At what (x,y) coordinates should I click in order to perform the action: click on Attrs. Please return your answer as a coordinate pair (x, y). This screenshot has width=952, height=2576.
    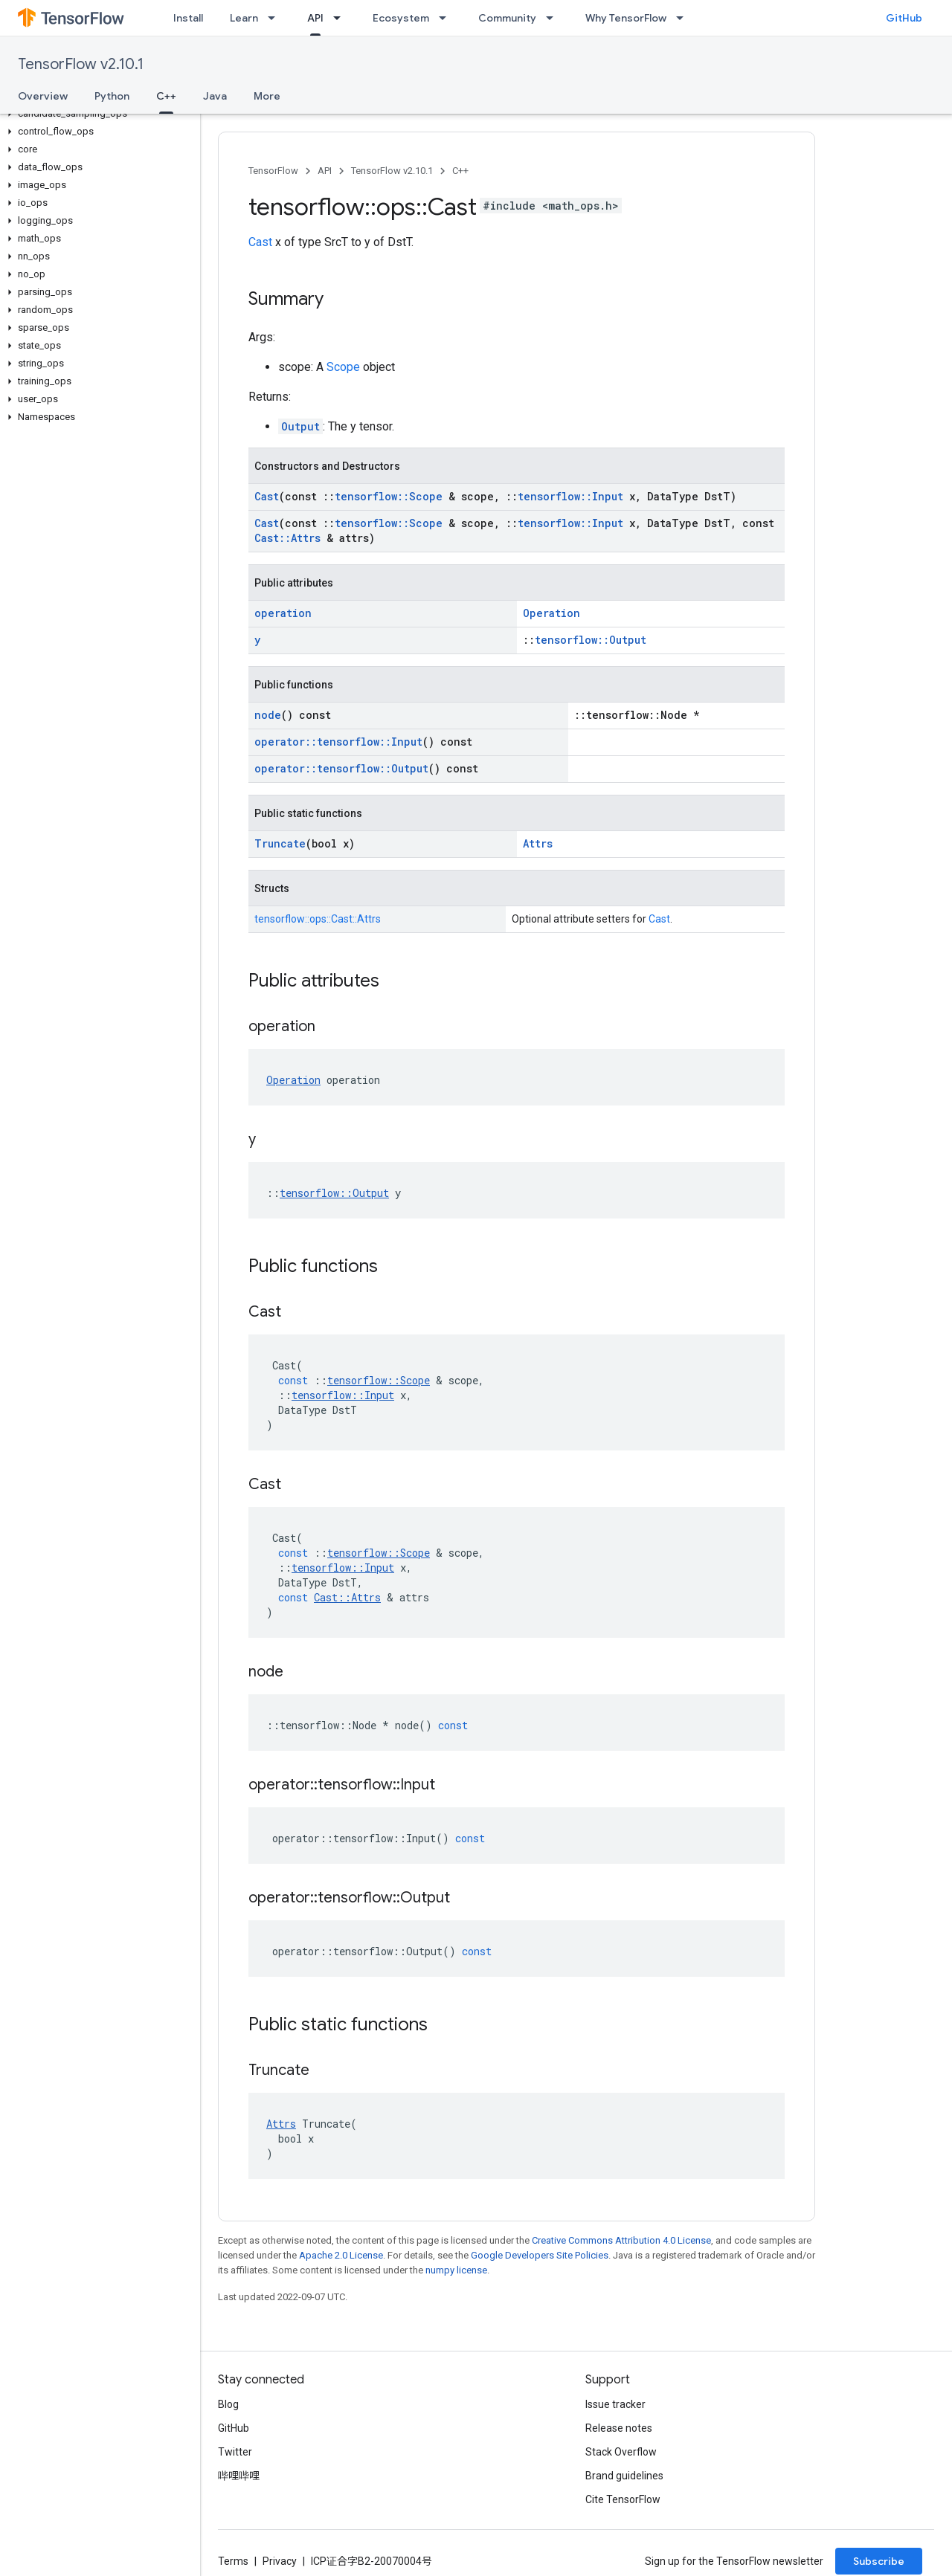
    Looking at the image, I should click on (538, 843).